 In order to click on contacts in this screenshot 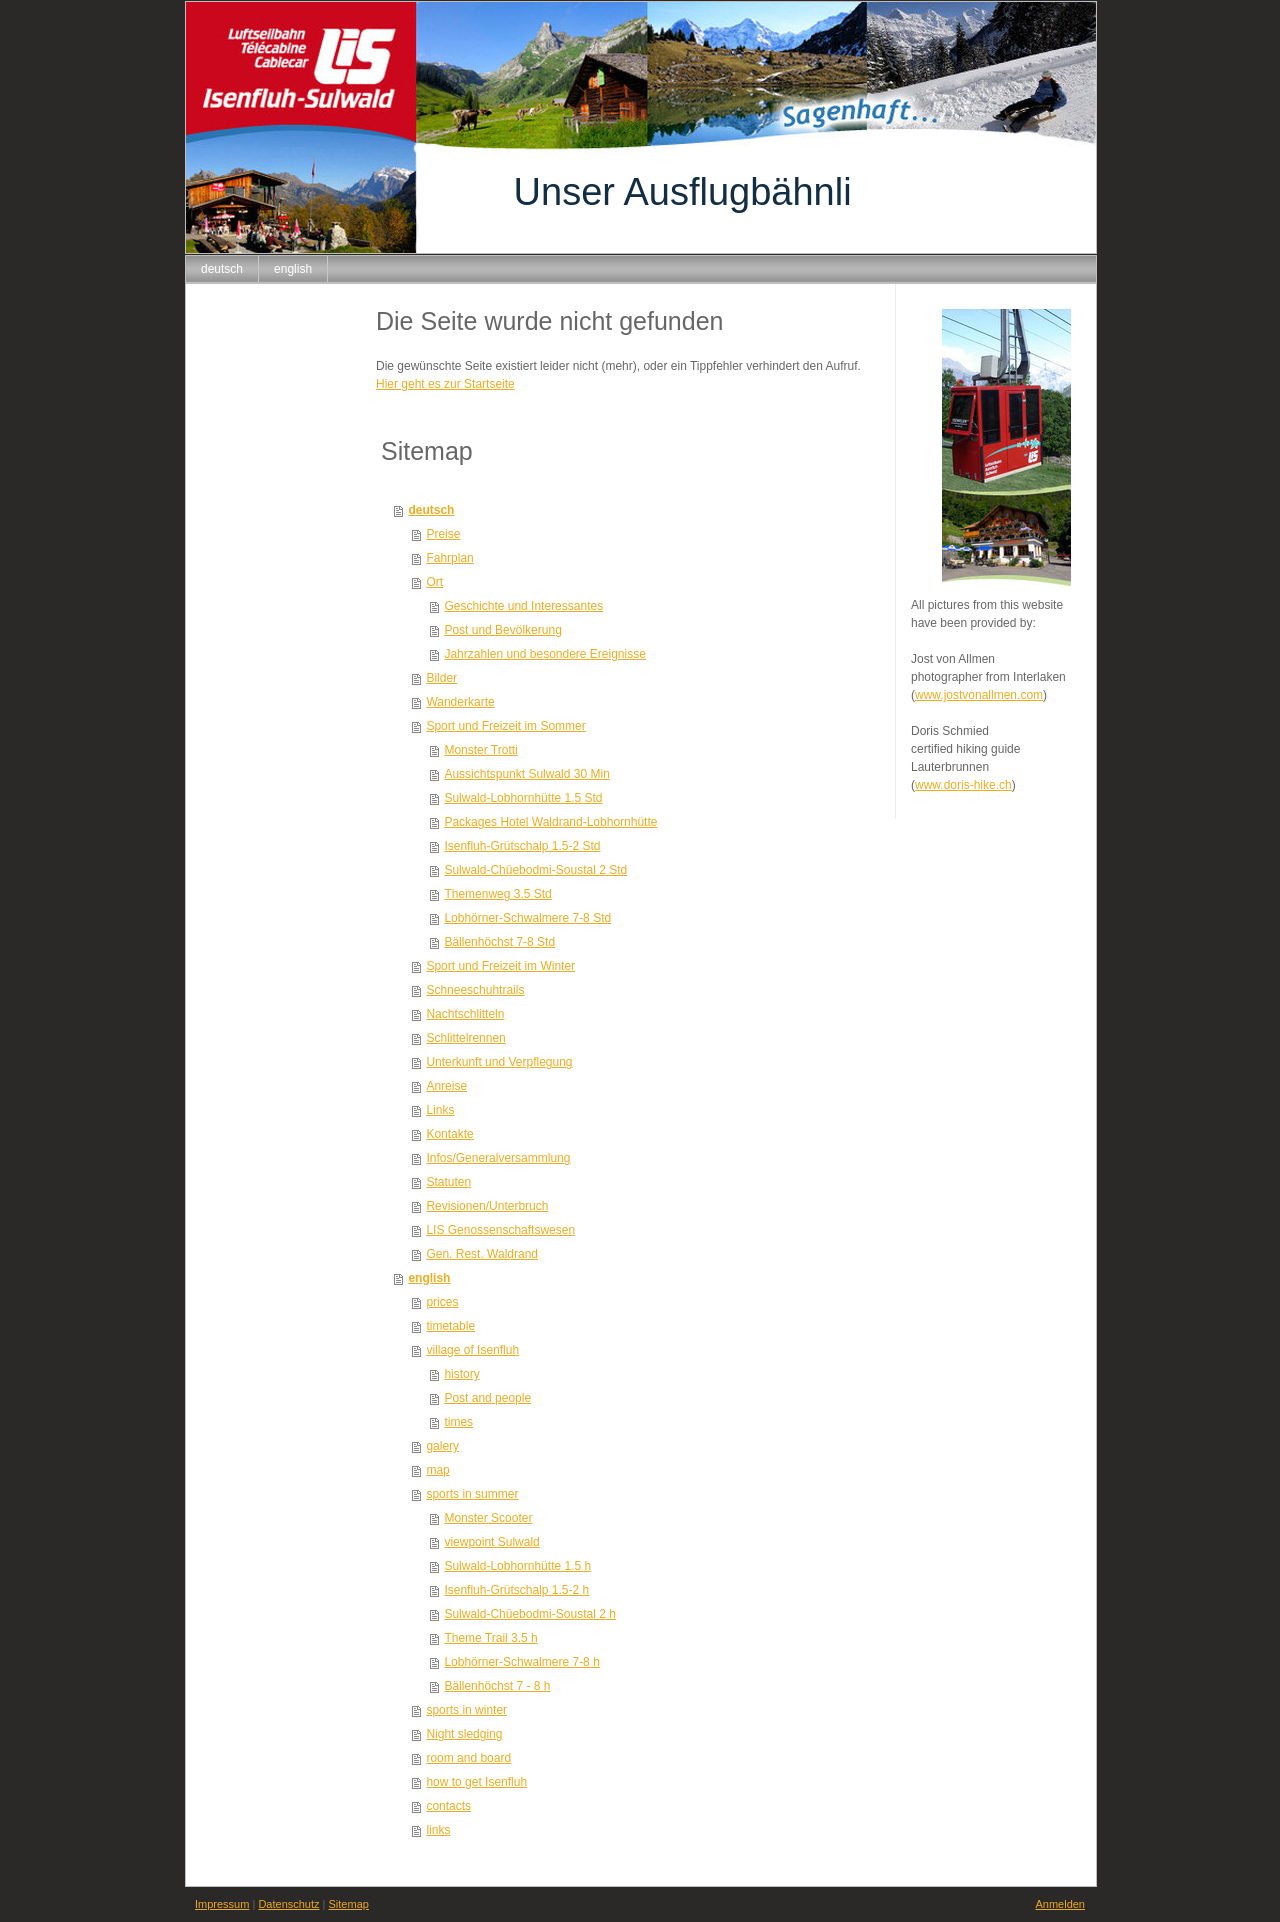, I will do `click(448, 1806)`.